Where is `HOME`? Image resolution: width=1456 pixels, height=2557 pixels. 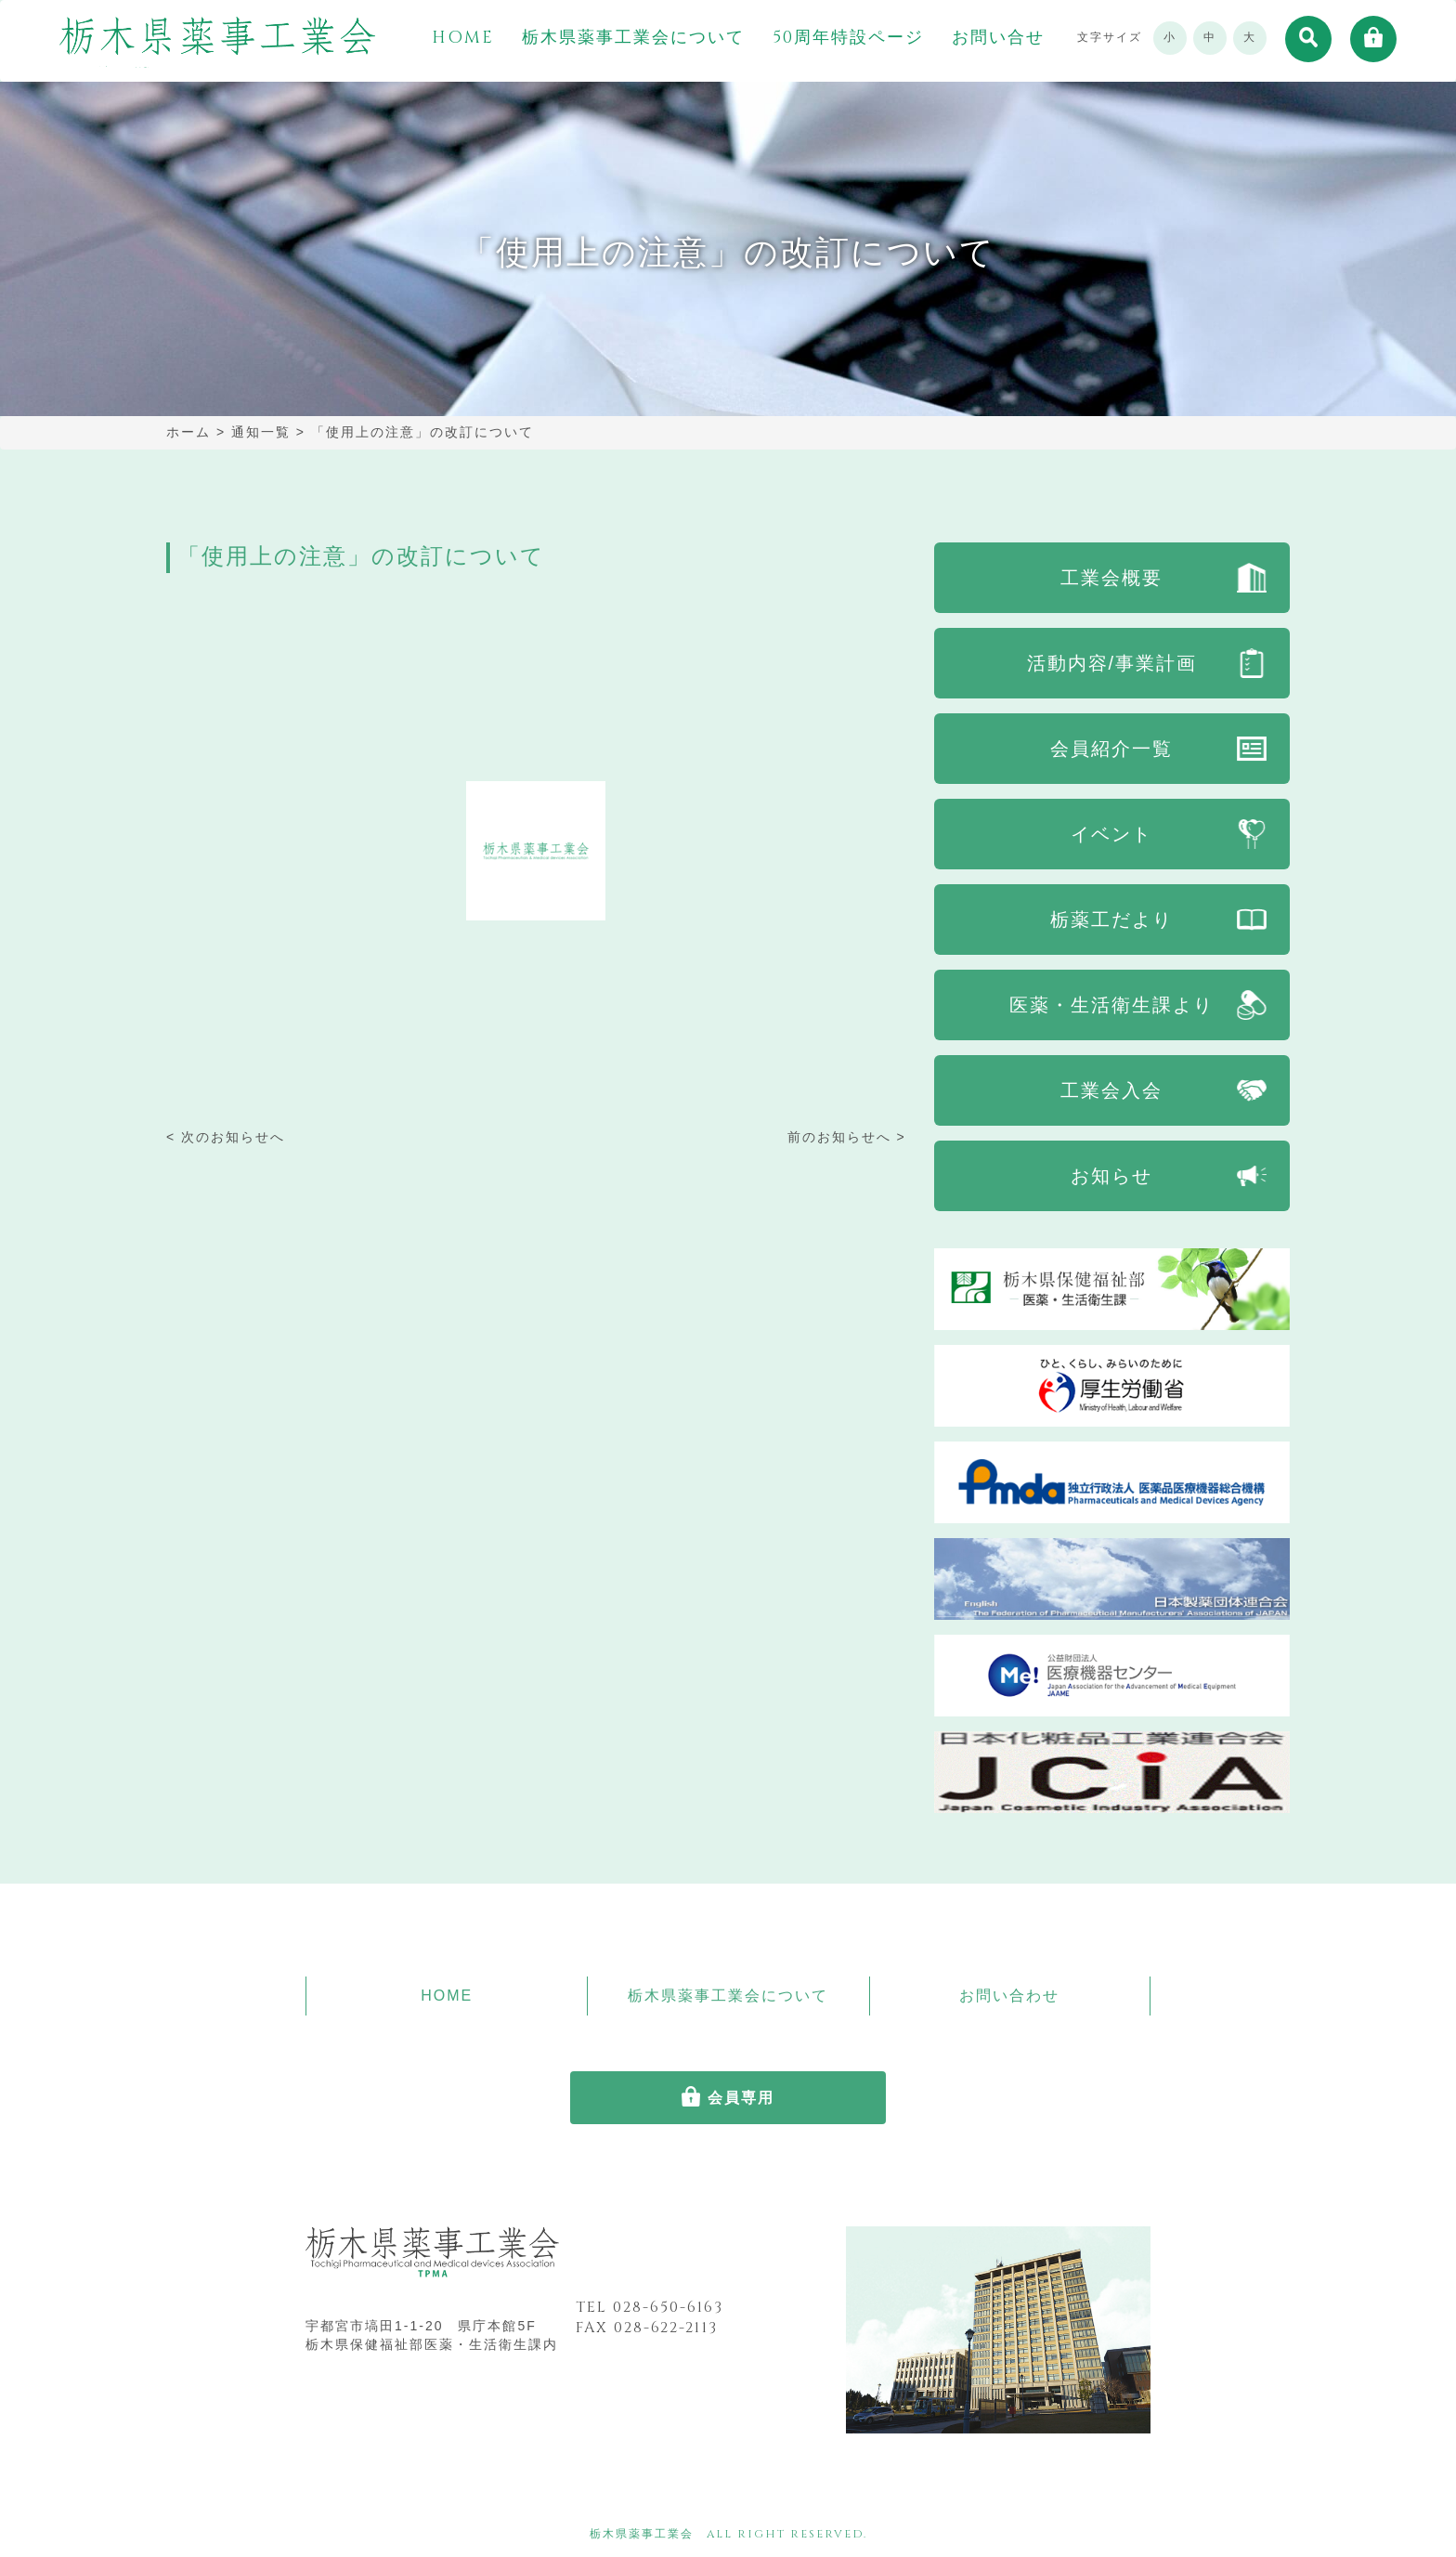 HOME is located at coordinates (463, 38).